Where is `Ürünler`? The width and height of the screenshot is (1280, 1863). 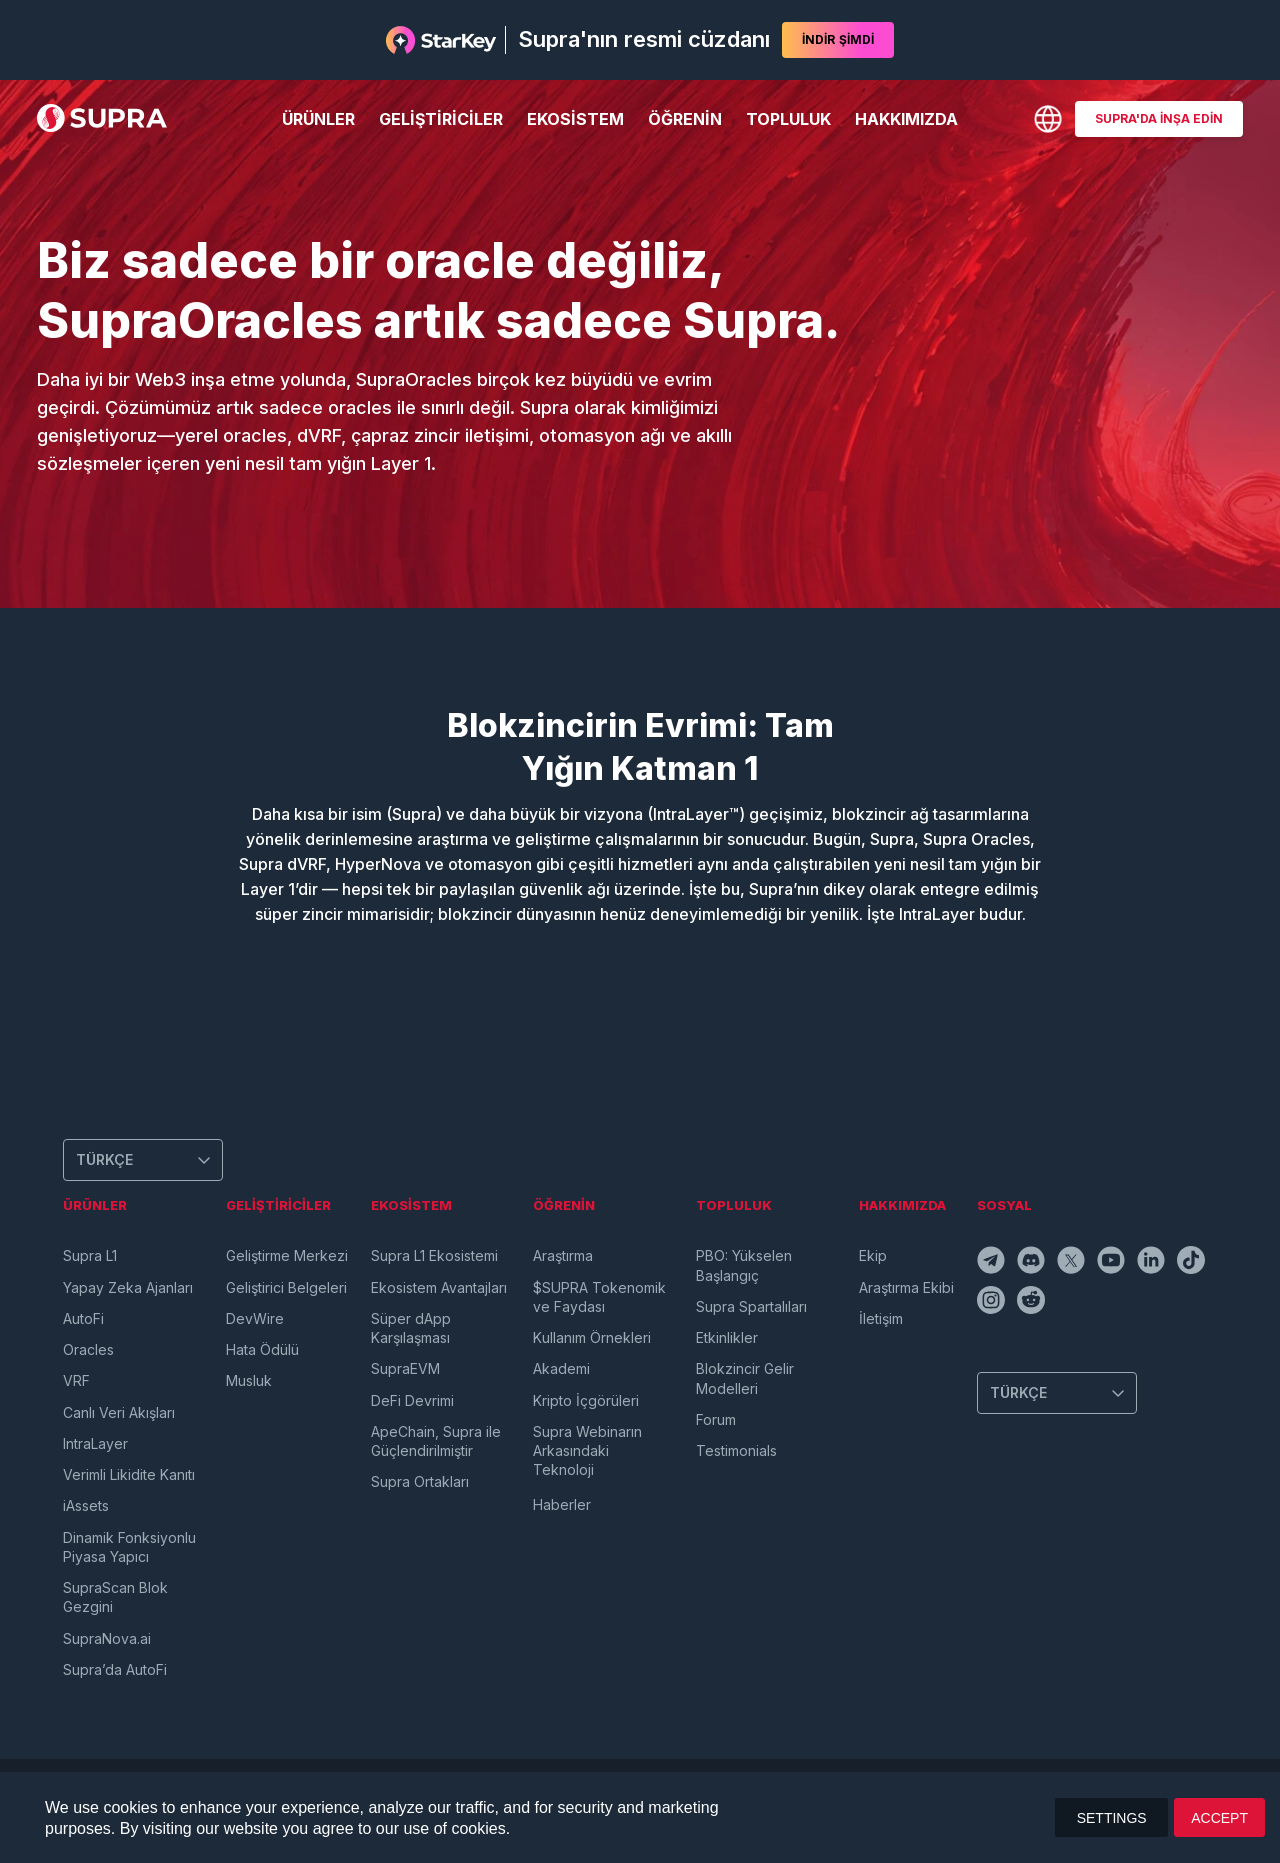 Ürünler is located at coordinates (318, 119).